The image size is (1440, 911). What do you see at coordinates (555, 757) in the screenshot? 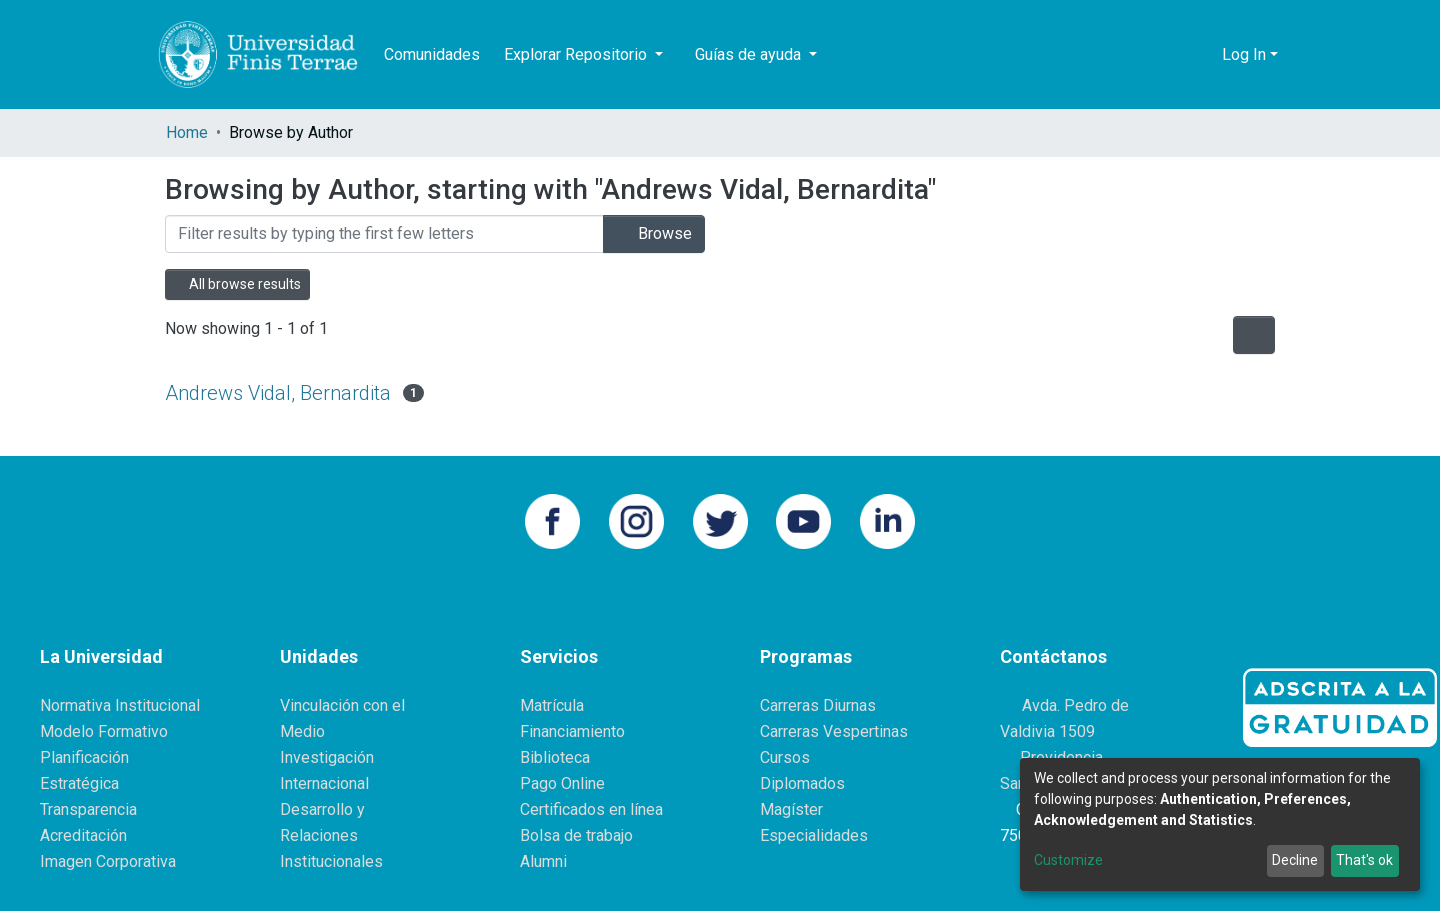
I see `Biblioteca` at bounding box center [555, 757].